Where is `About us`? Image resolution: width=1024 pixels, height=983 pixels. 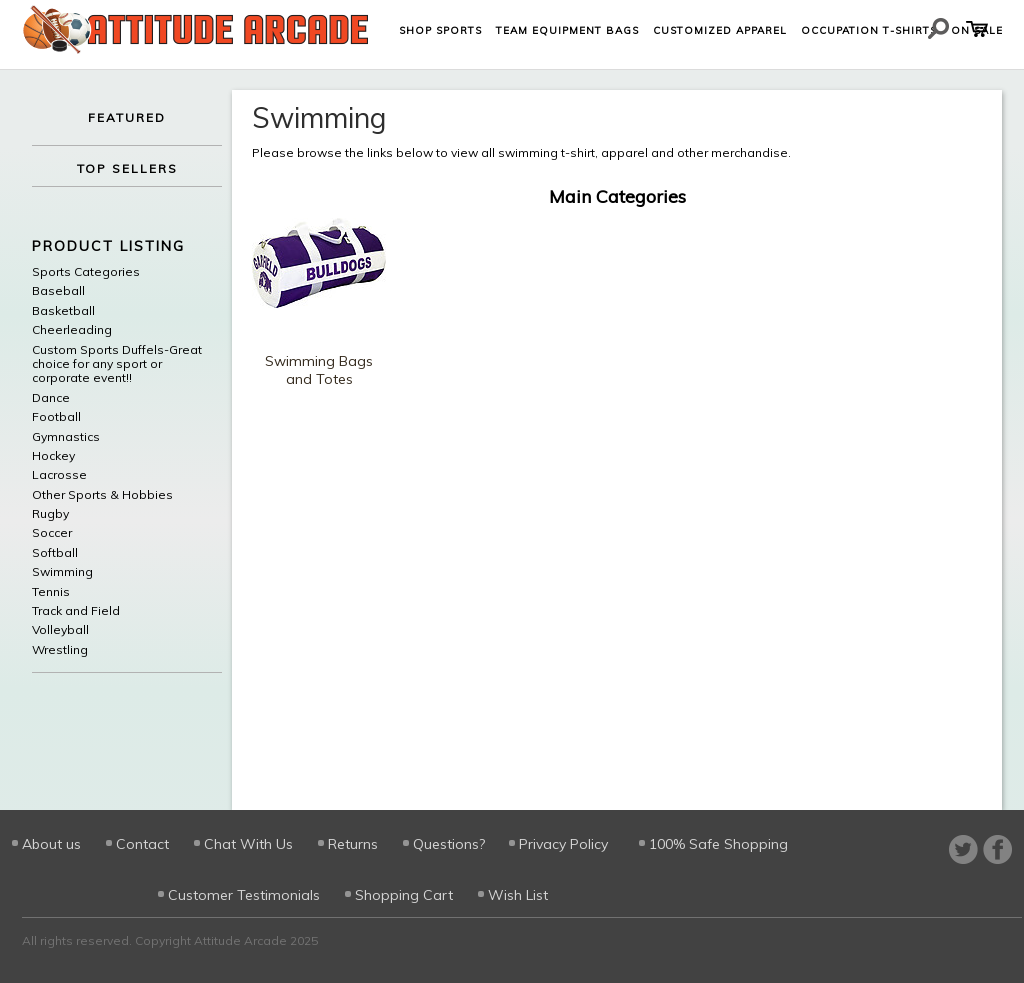 About us is located at coordinates (51, 844).